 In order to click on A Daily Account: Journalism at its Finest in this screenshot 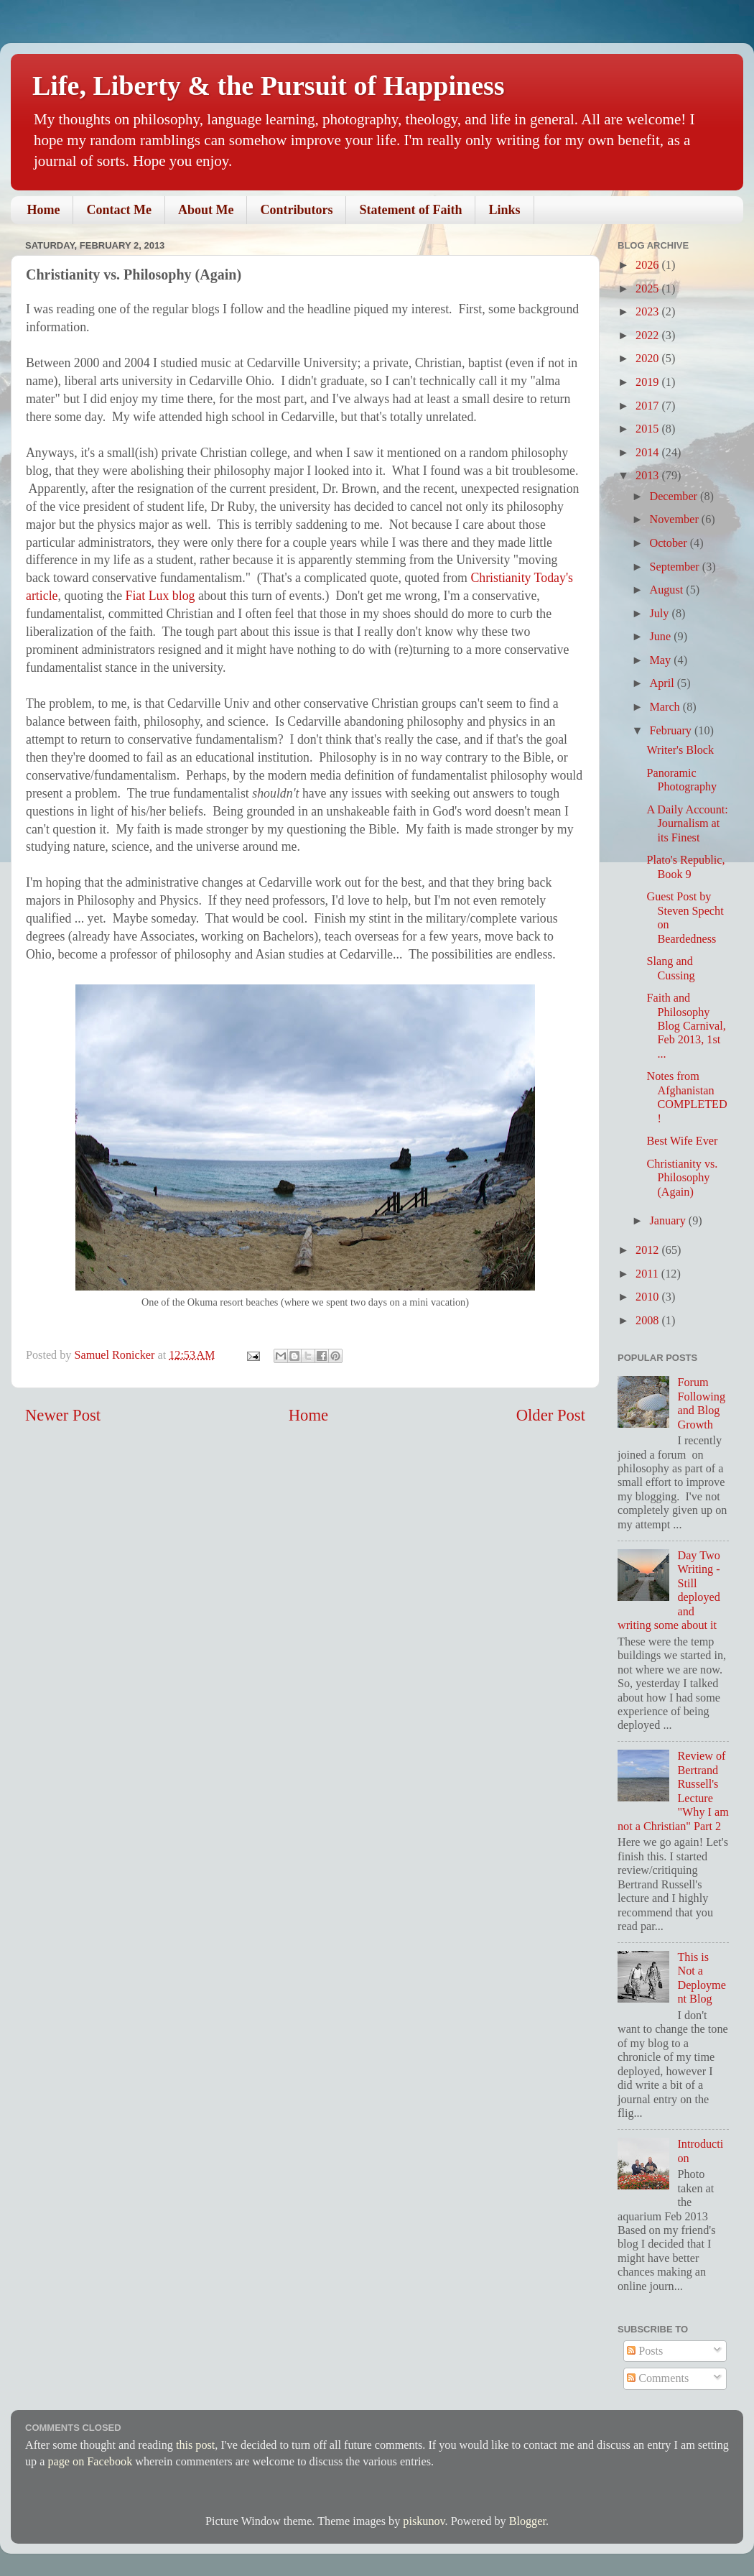, I will do `click(686, 823)`.